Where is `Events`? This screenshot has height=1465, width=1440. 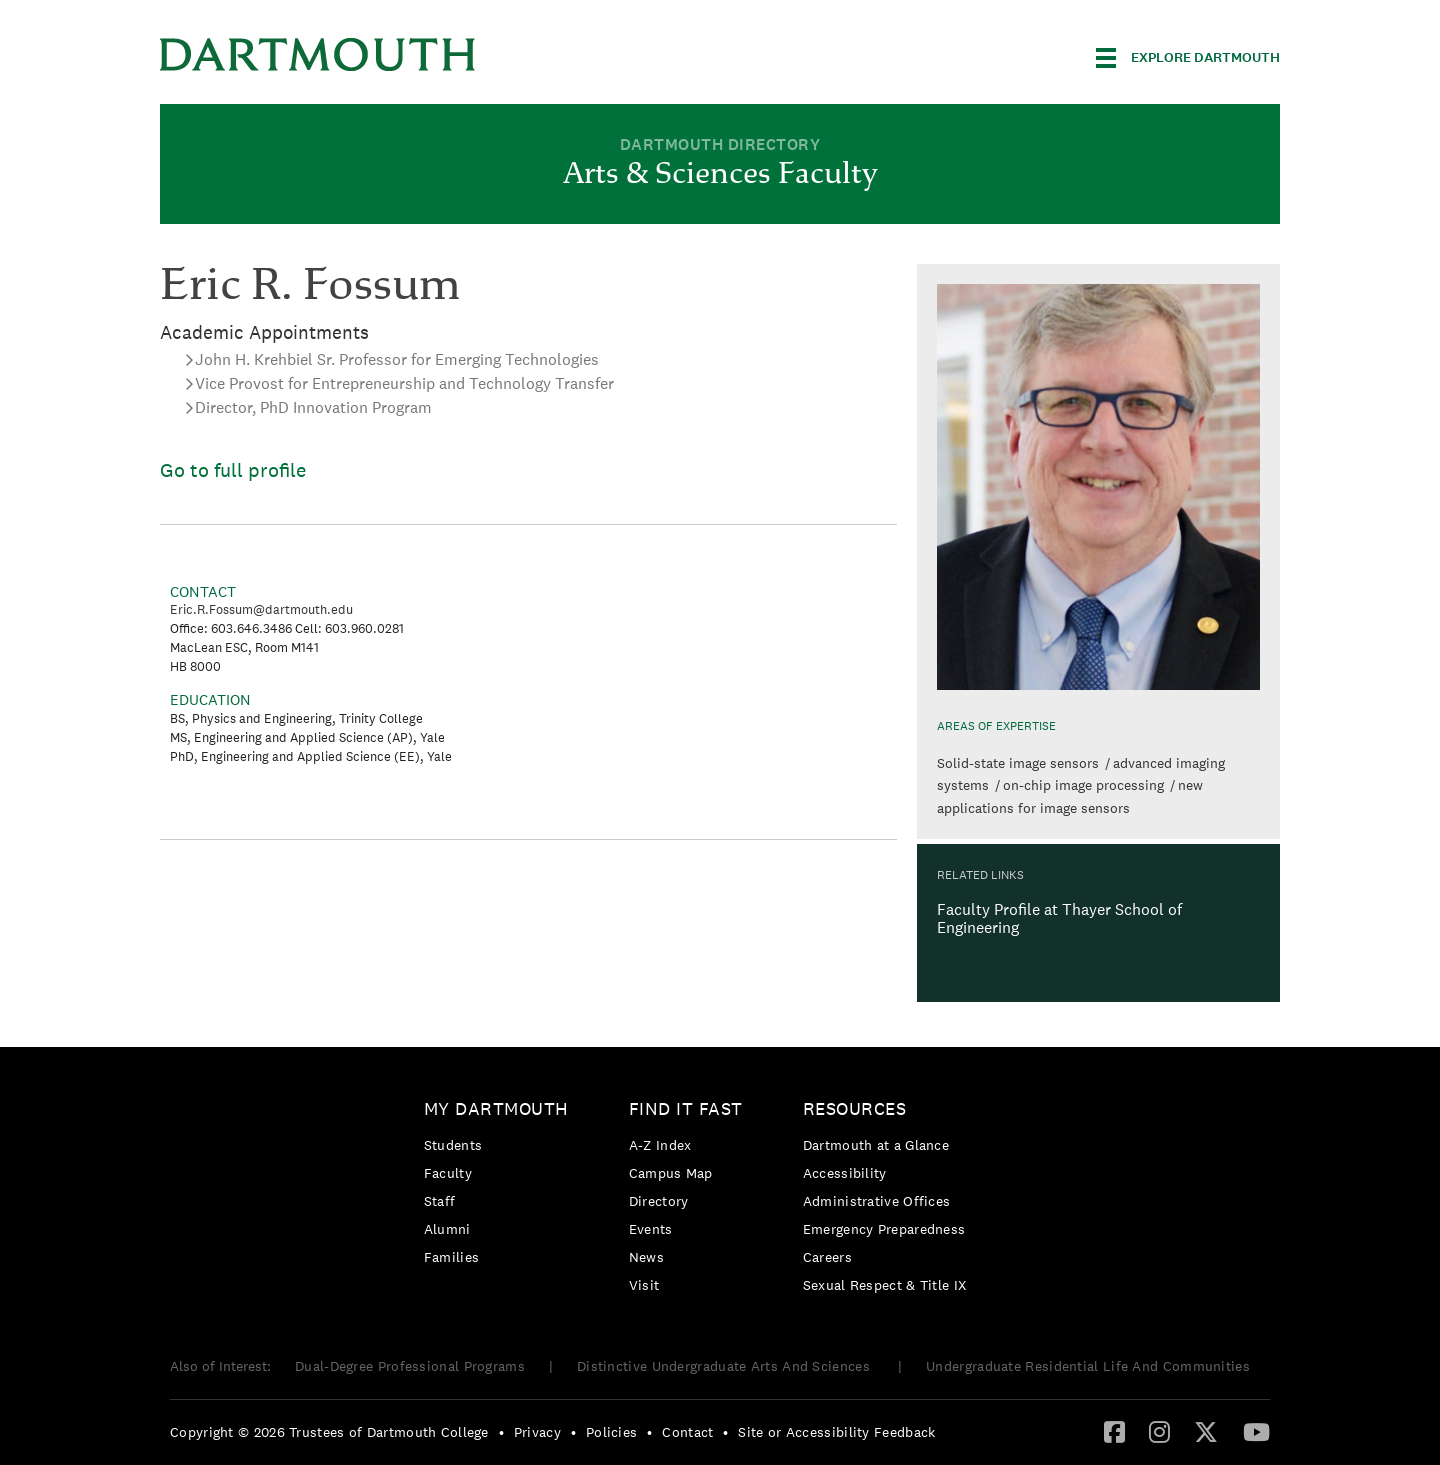
Events is located at coordinates (651, 1229).